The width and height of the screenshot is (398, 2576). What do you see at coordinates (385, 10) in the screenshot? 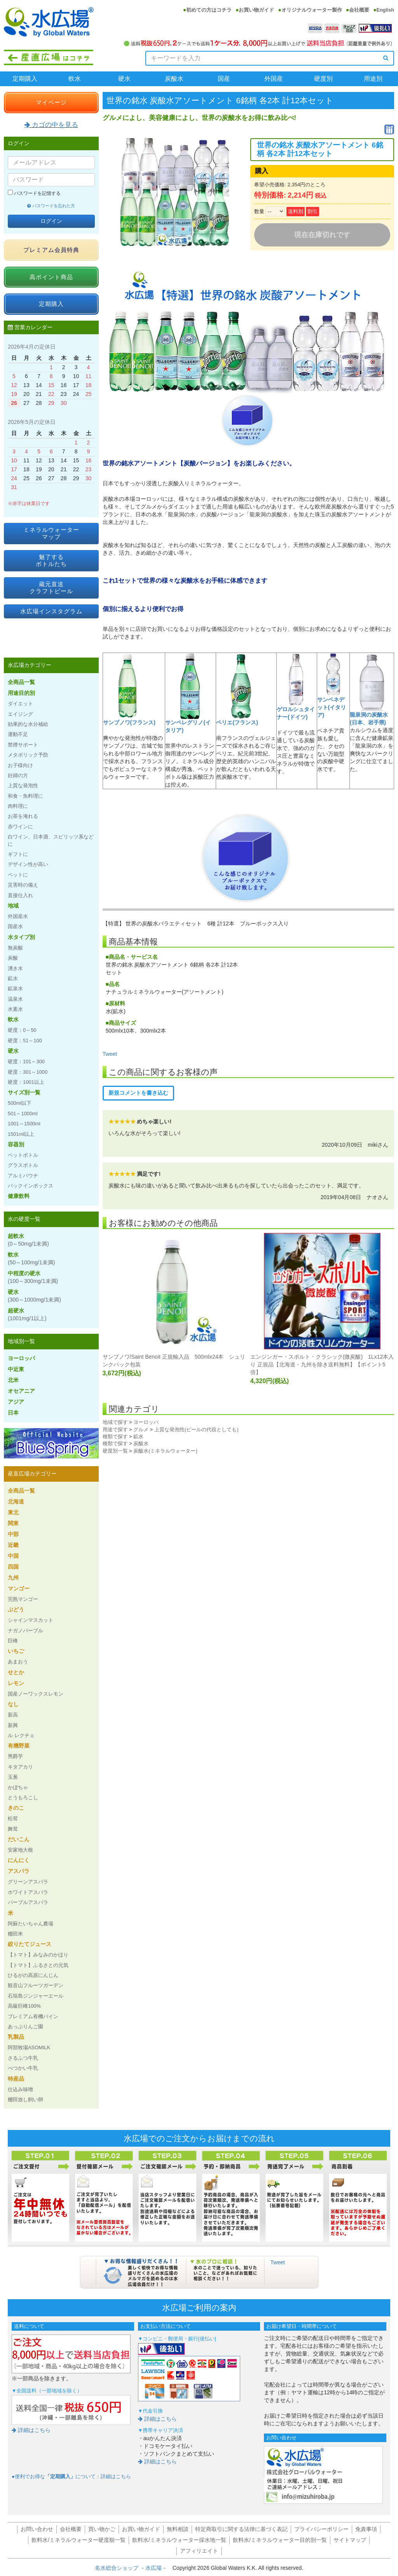
I see `English` at bounding box center [385, 10].